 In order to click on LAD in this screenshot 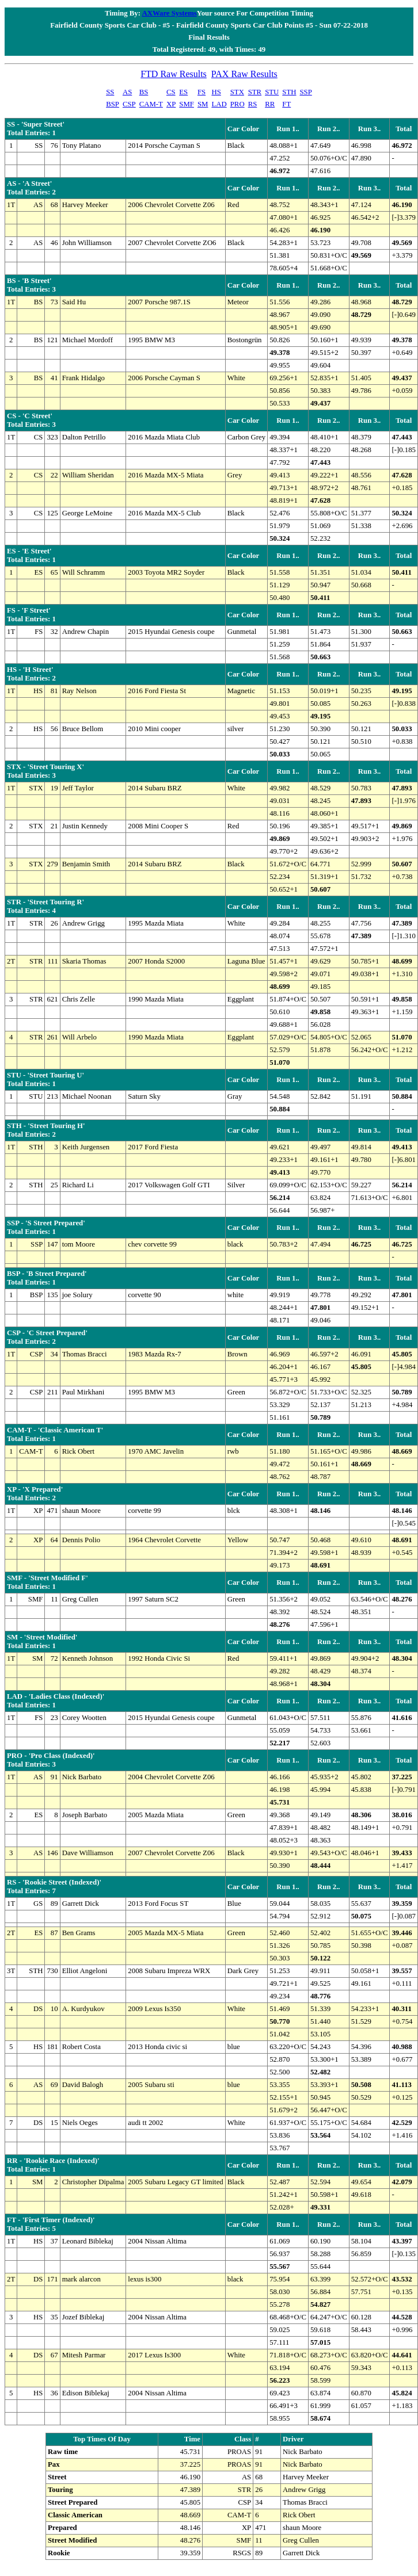, I will do `click(218, 104)`.